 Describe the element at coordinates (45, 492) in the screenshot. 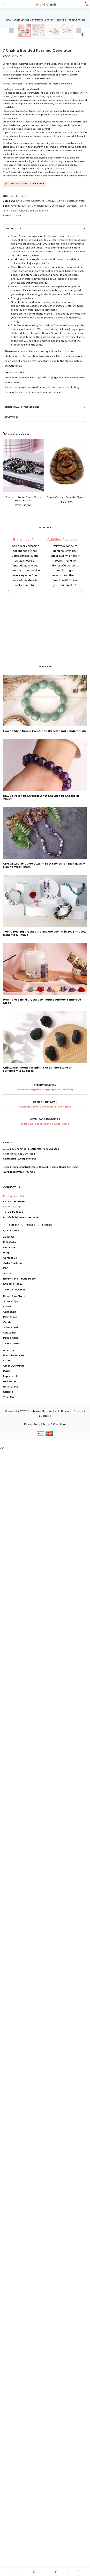

I see `Additional information [button]` at that location.